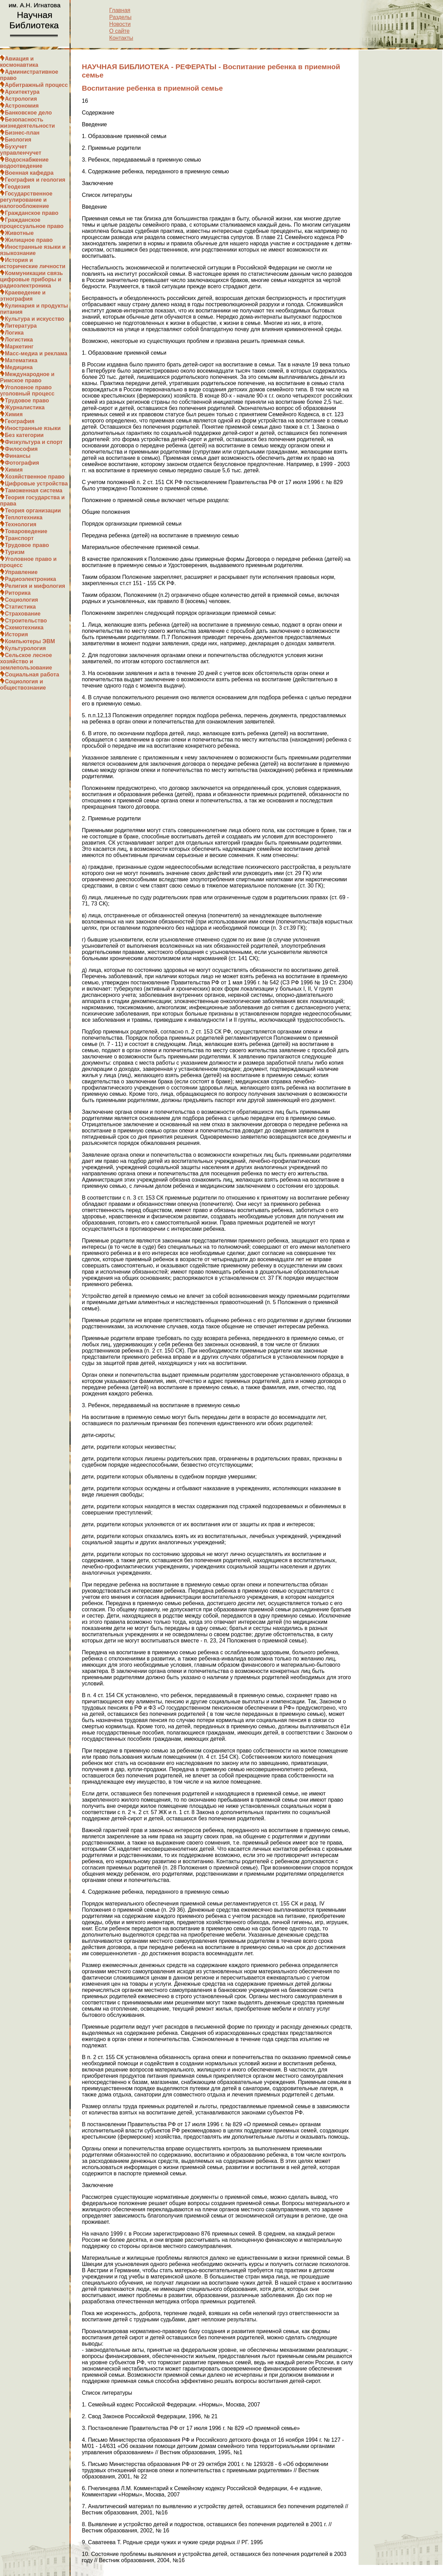 This screenshot has width=443, height=2576. I want to click on Военная кафедра, so click(29, 173).